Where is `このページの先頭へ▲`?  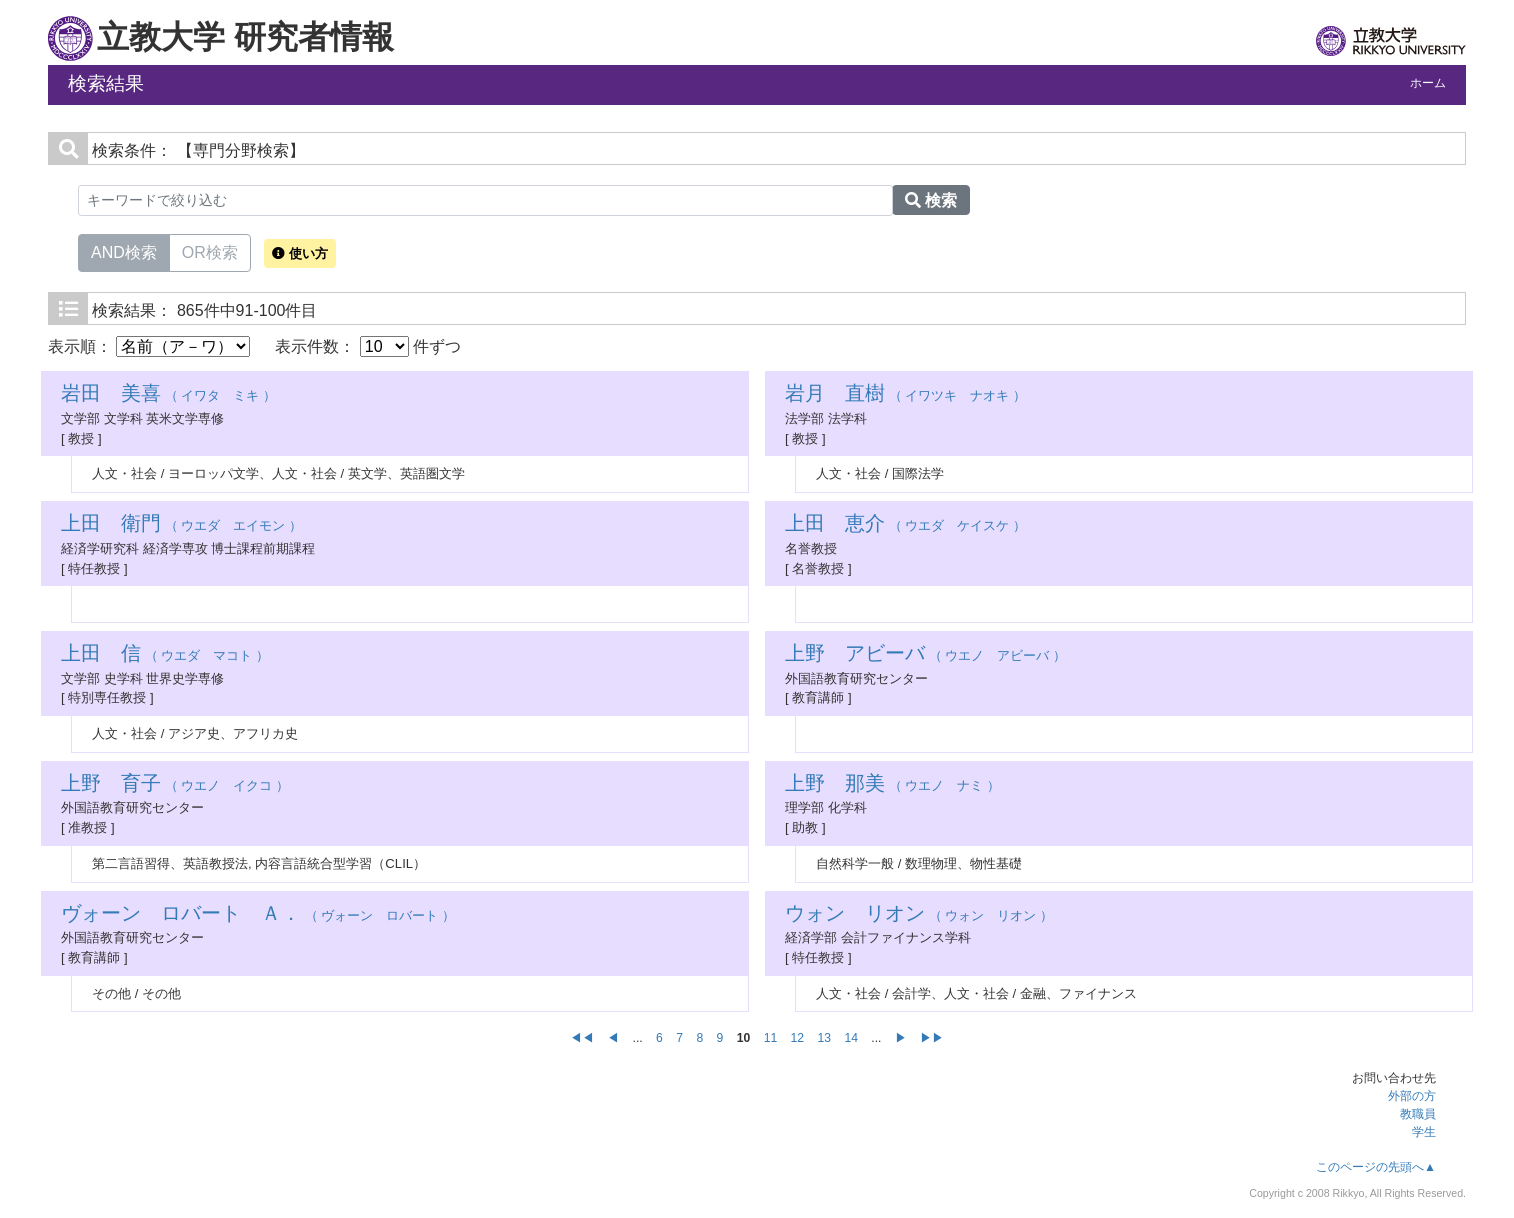 このページの先頭へ▲ is located at coordinates (1376, 1167).